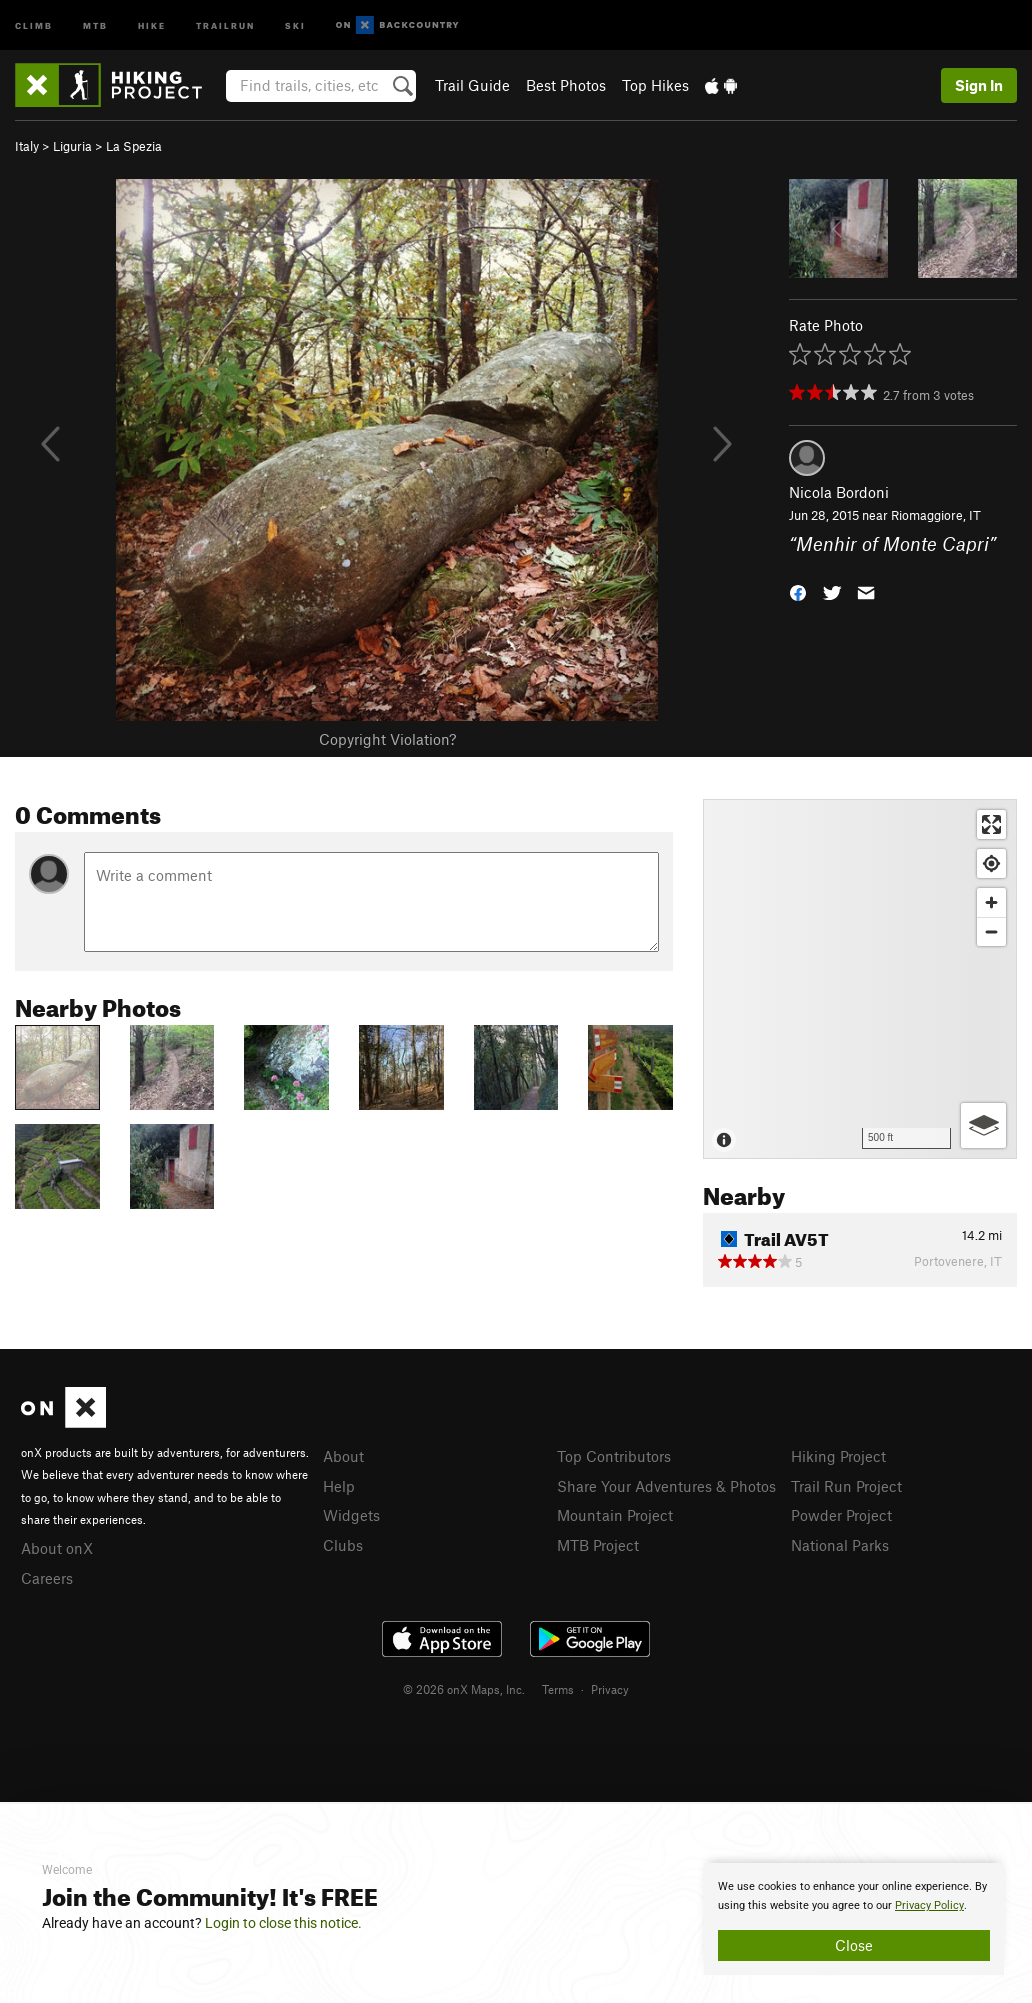 The width and height of the screenshot is (1032, 2003). I want to click on Clubs, so click(343, 1545).